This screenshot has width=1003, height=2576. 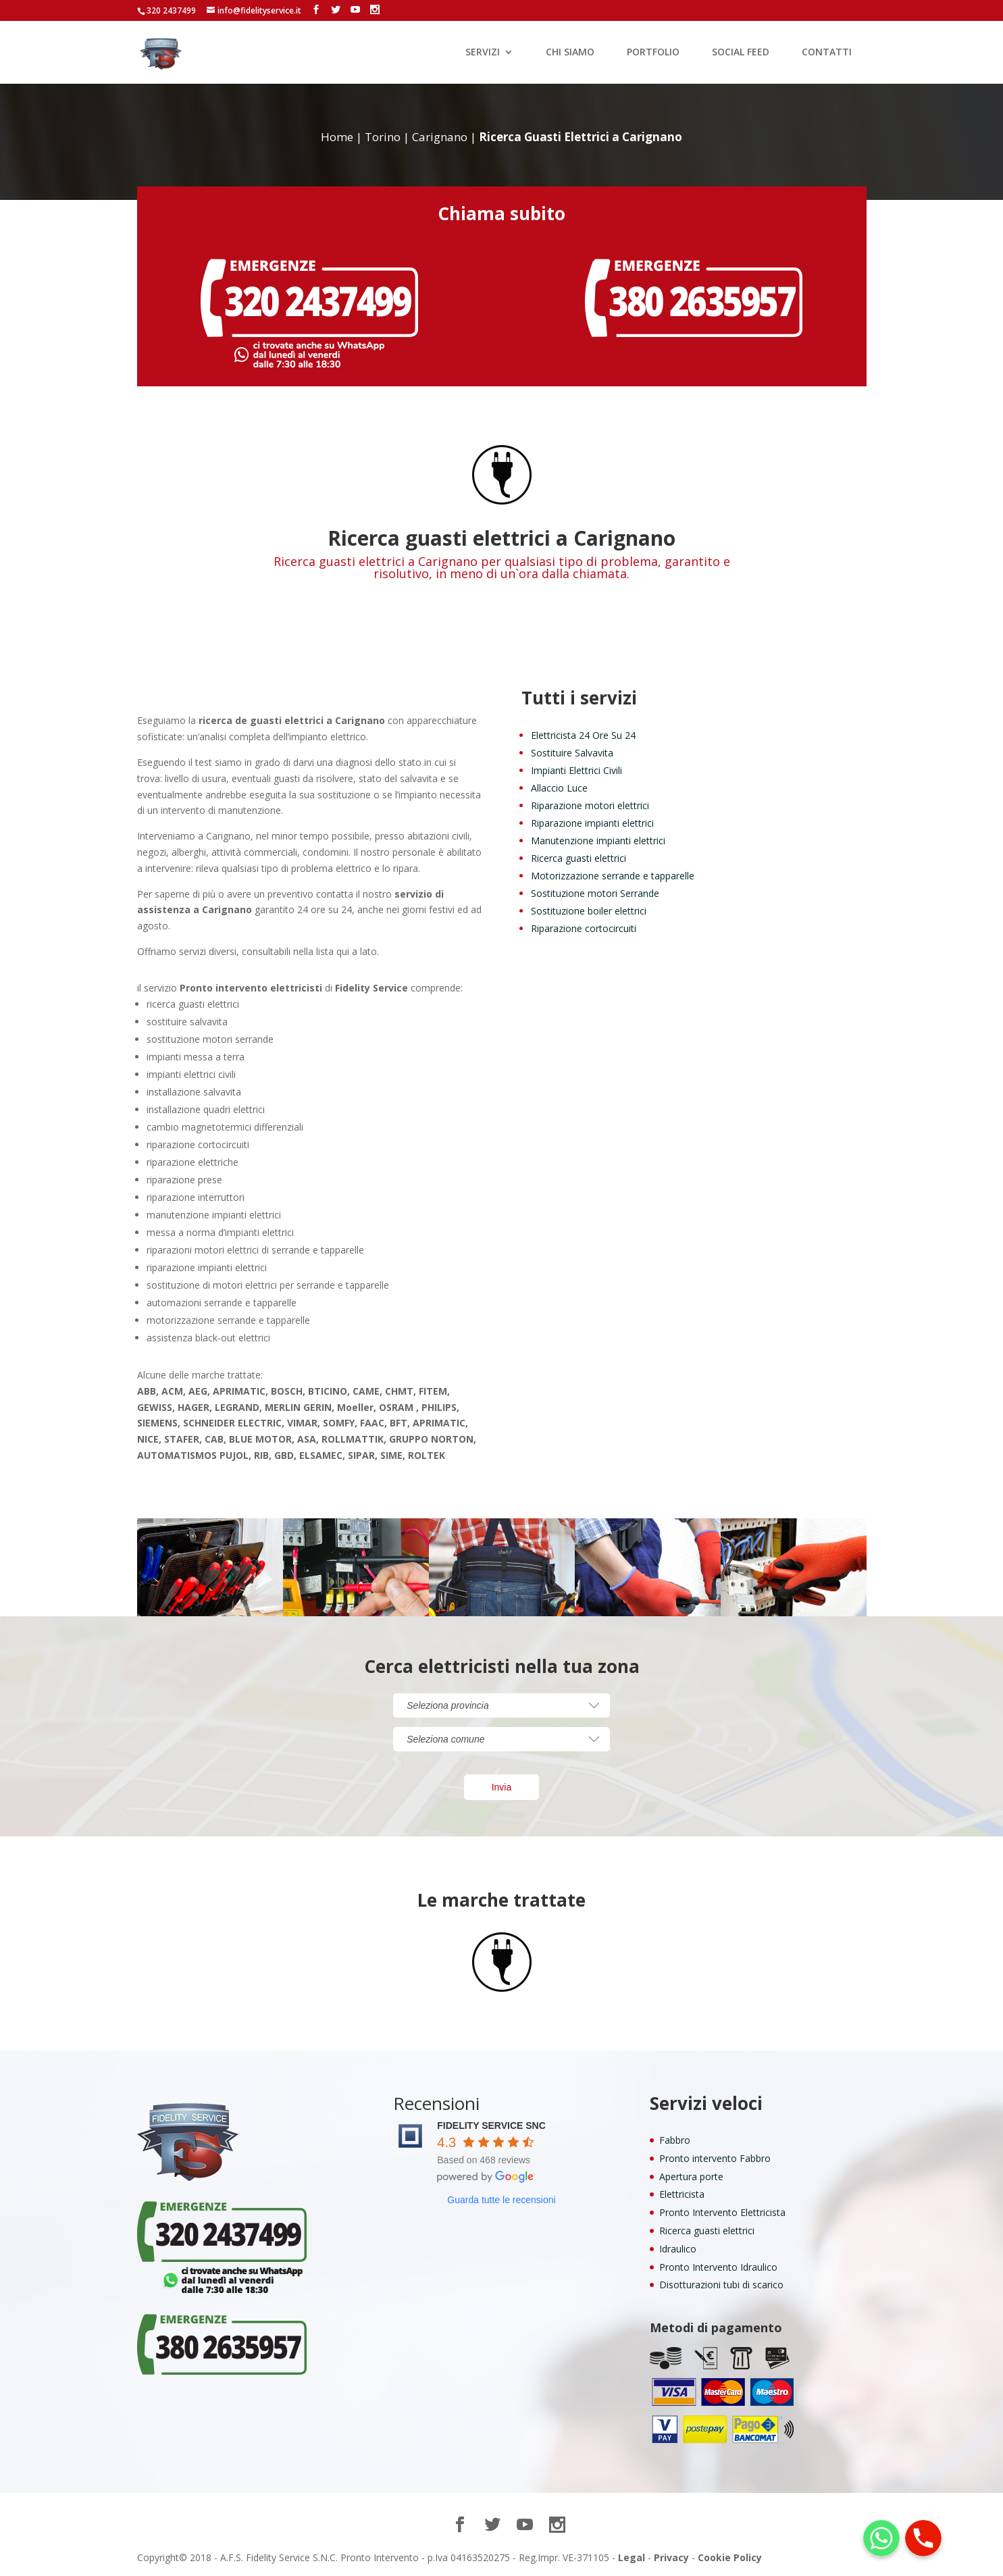 I want to click on Manutenzione impianti elettrici, so click(x=598, y=840).